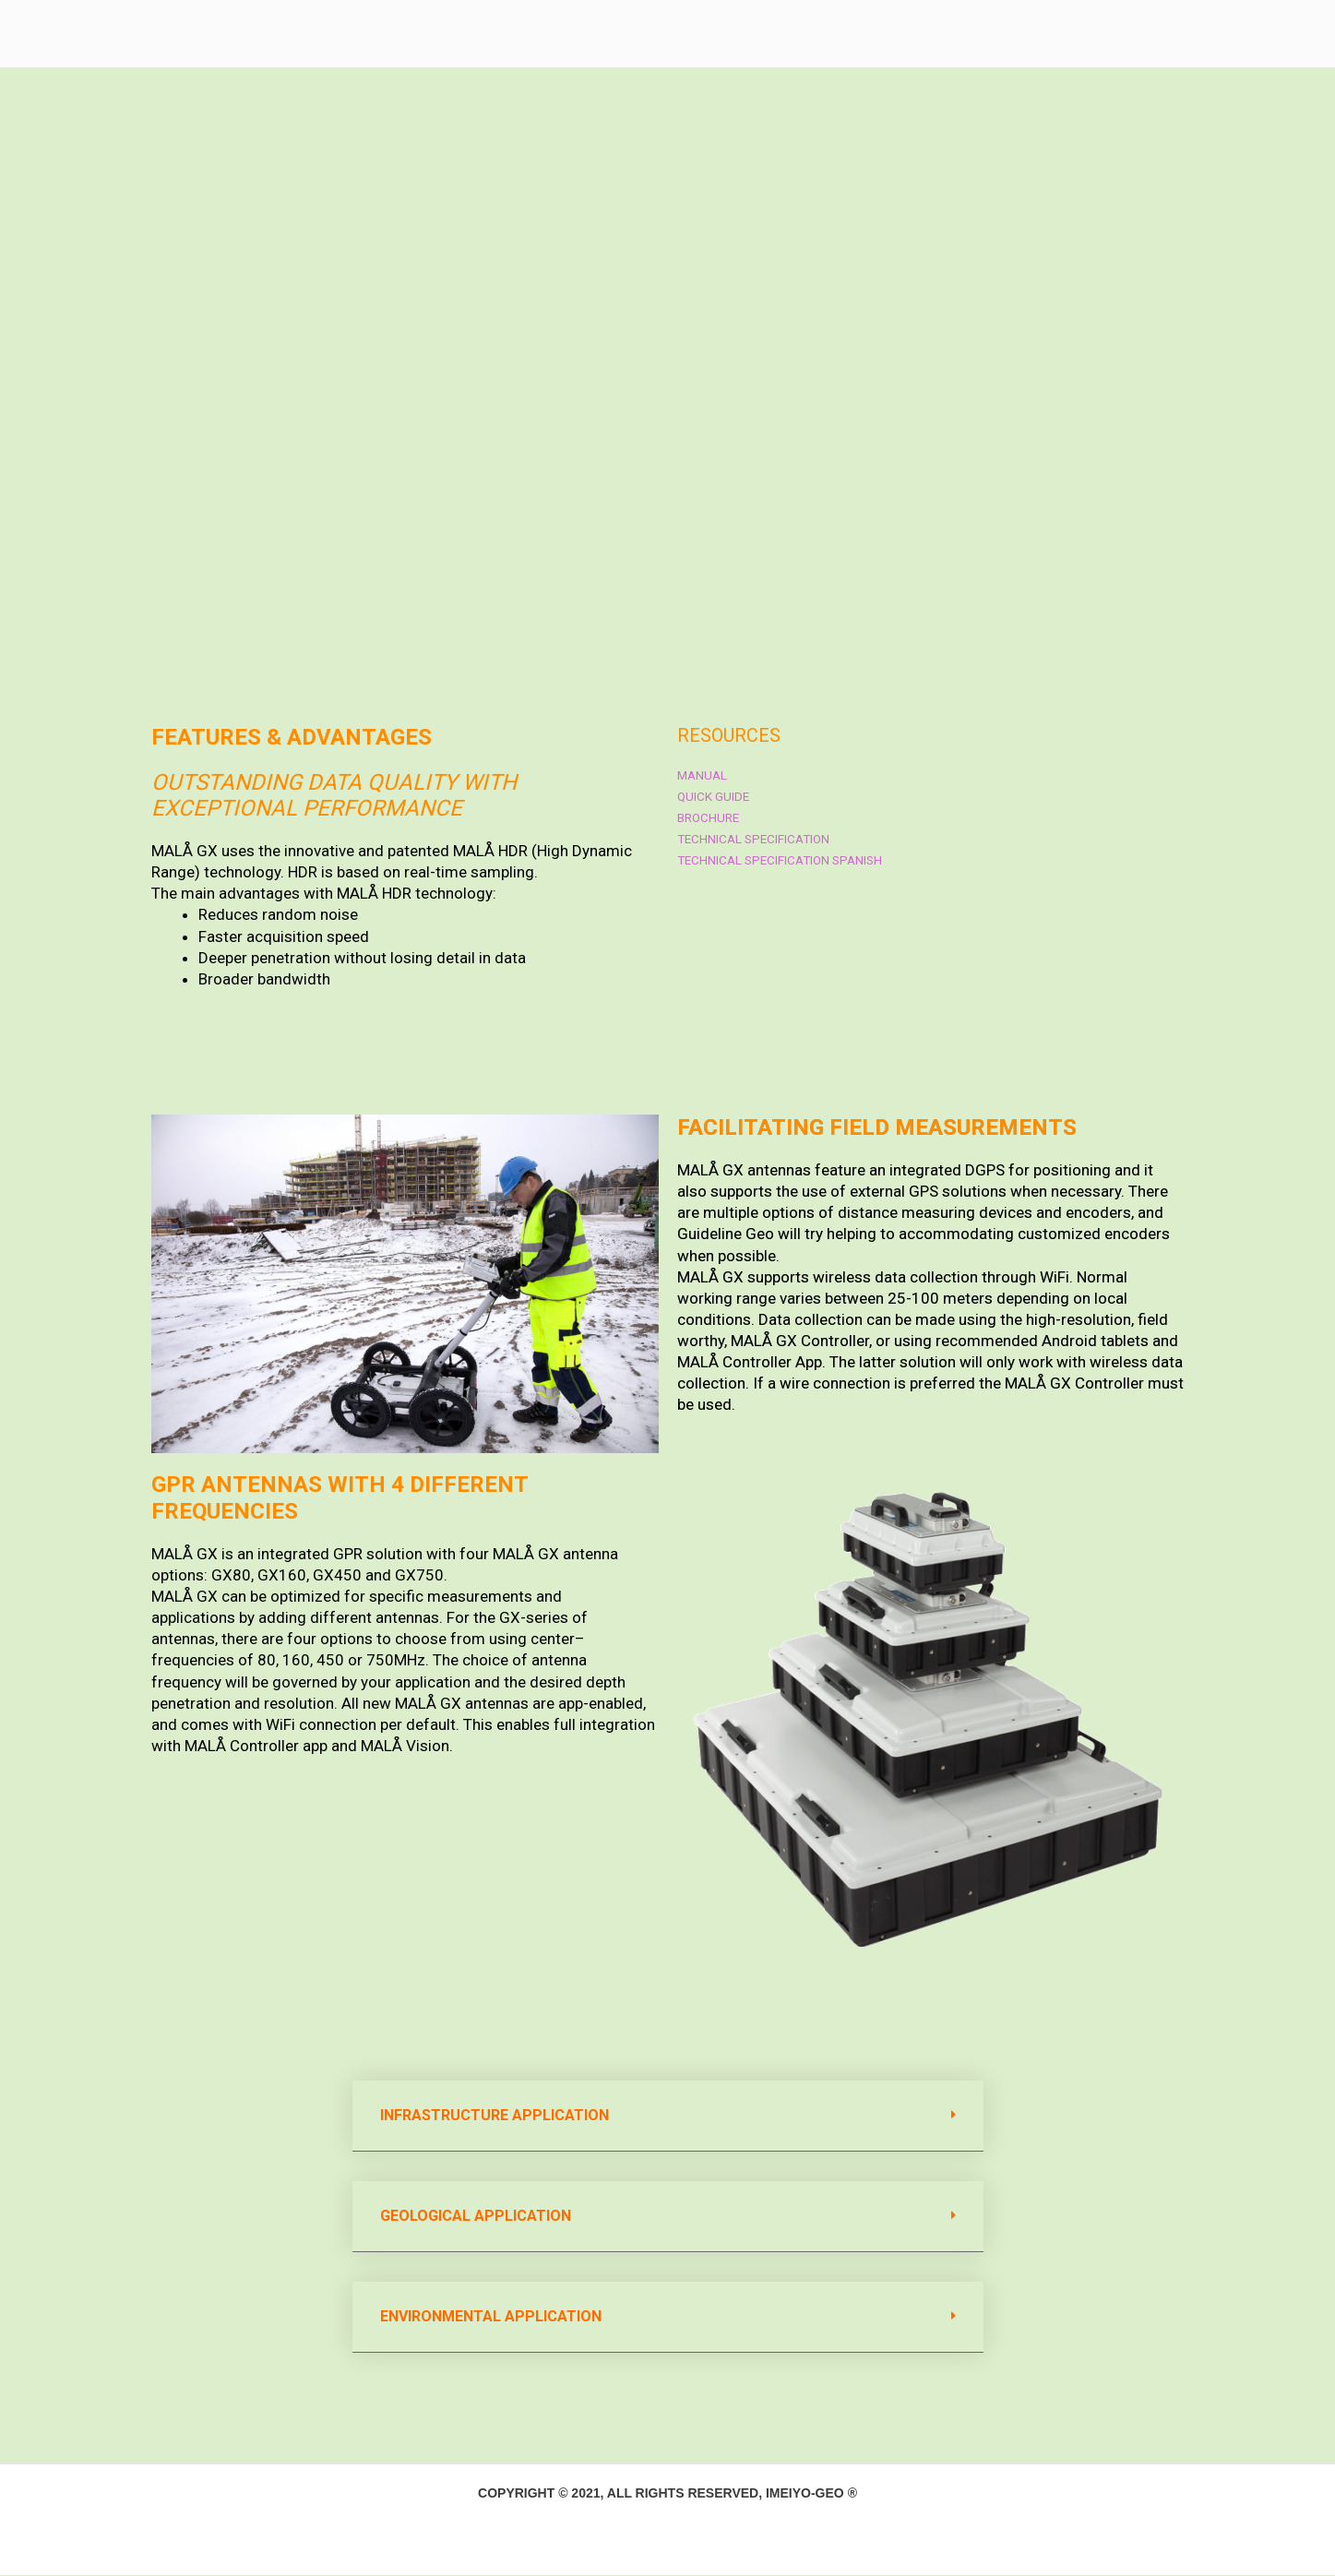  Describe the element at coordinates (475, 2216) in the screenshot. I see `Geological APPLICATION` at that location.